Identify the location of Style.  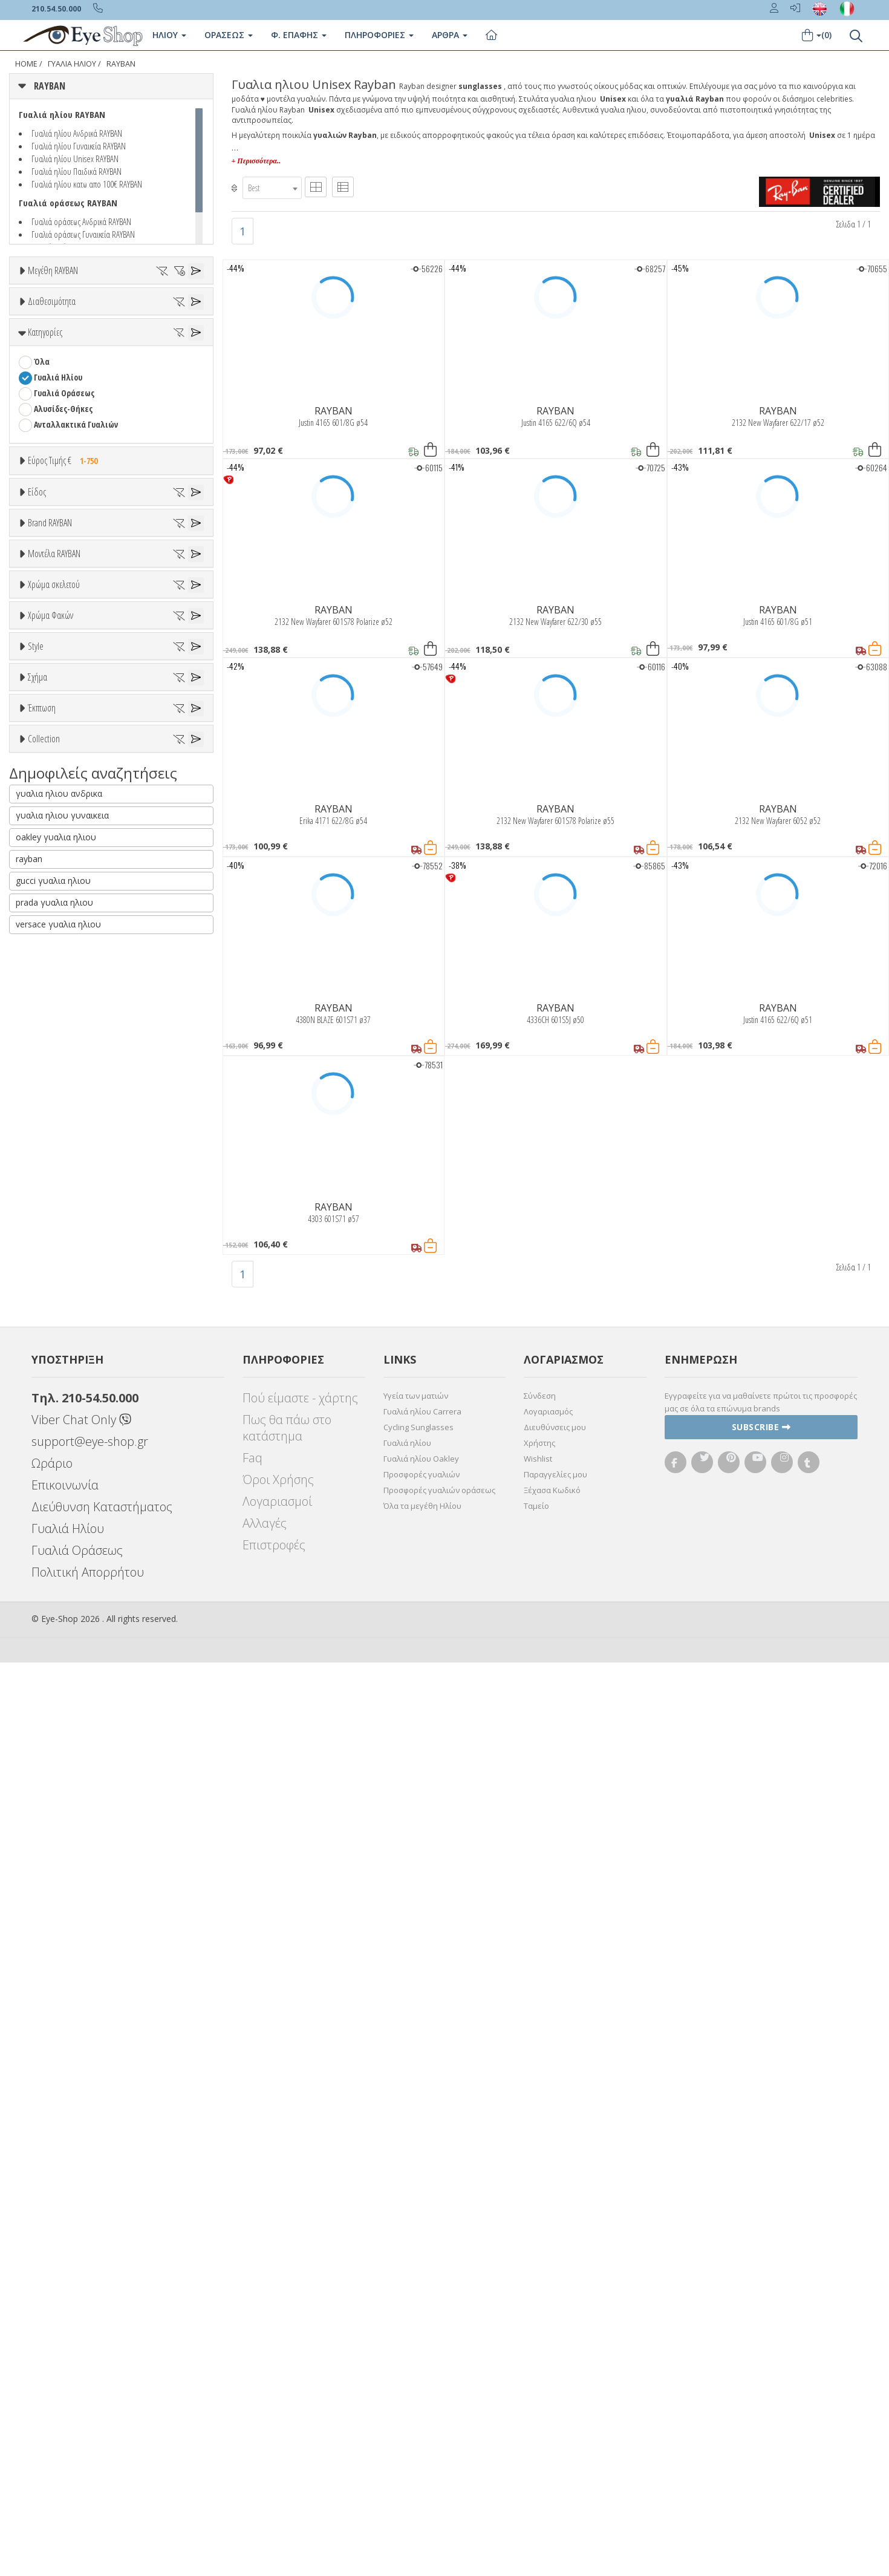
(36, 1562).